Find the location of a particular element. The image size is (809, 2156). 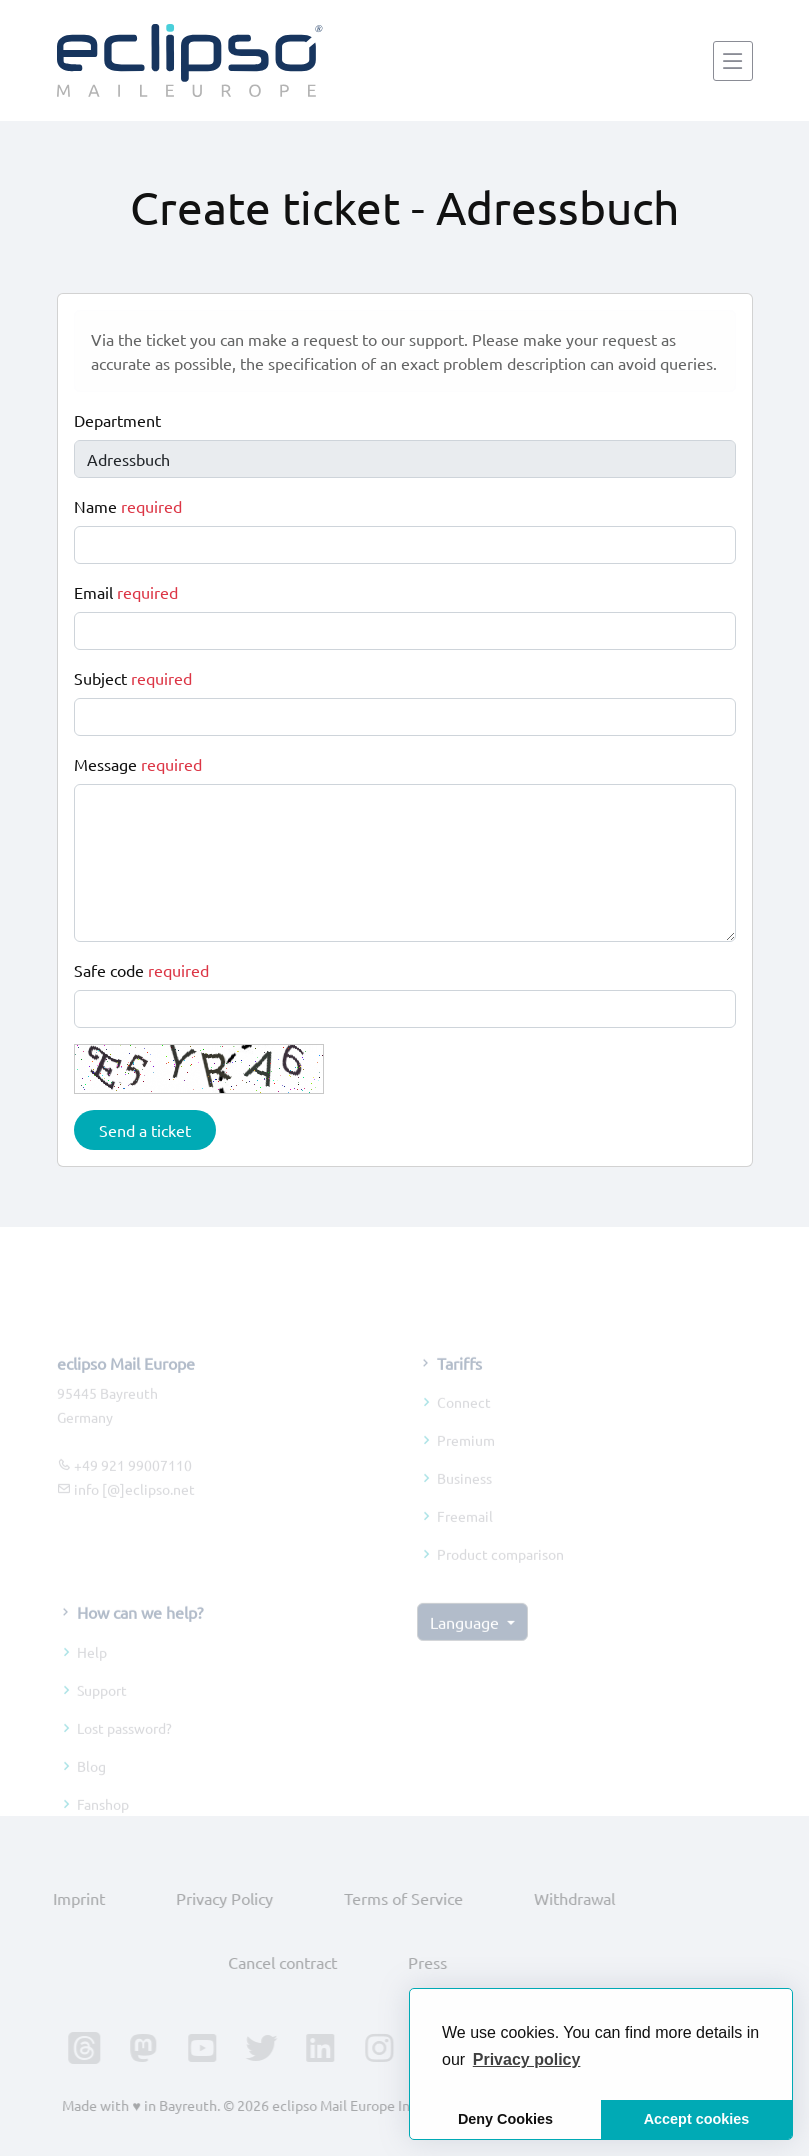

Safe code is located at coordinates (141, 970).